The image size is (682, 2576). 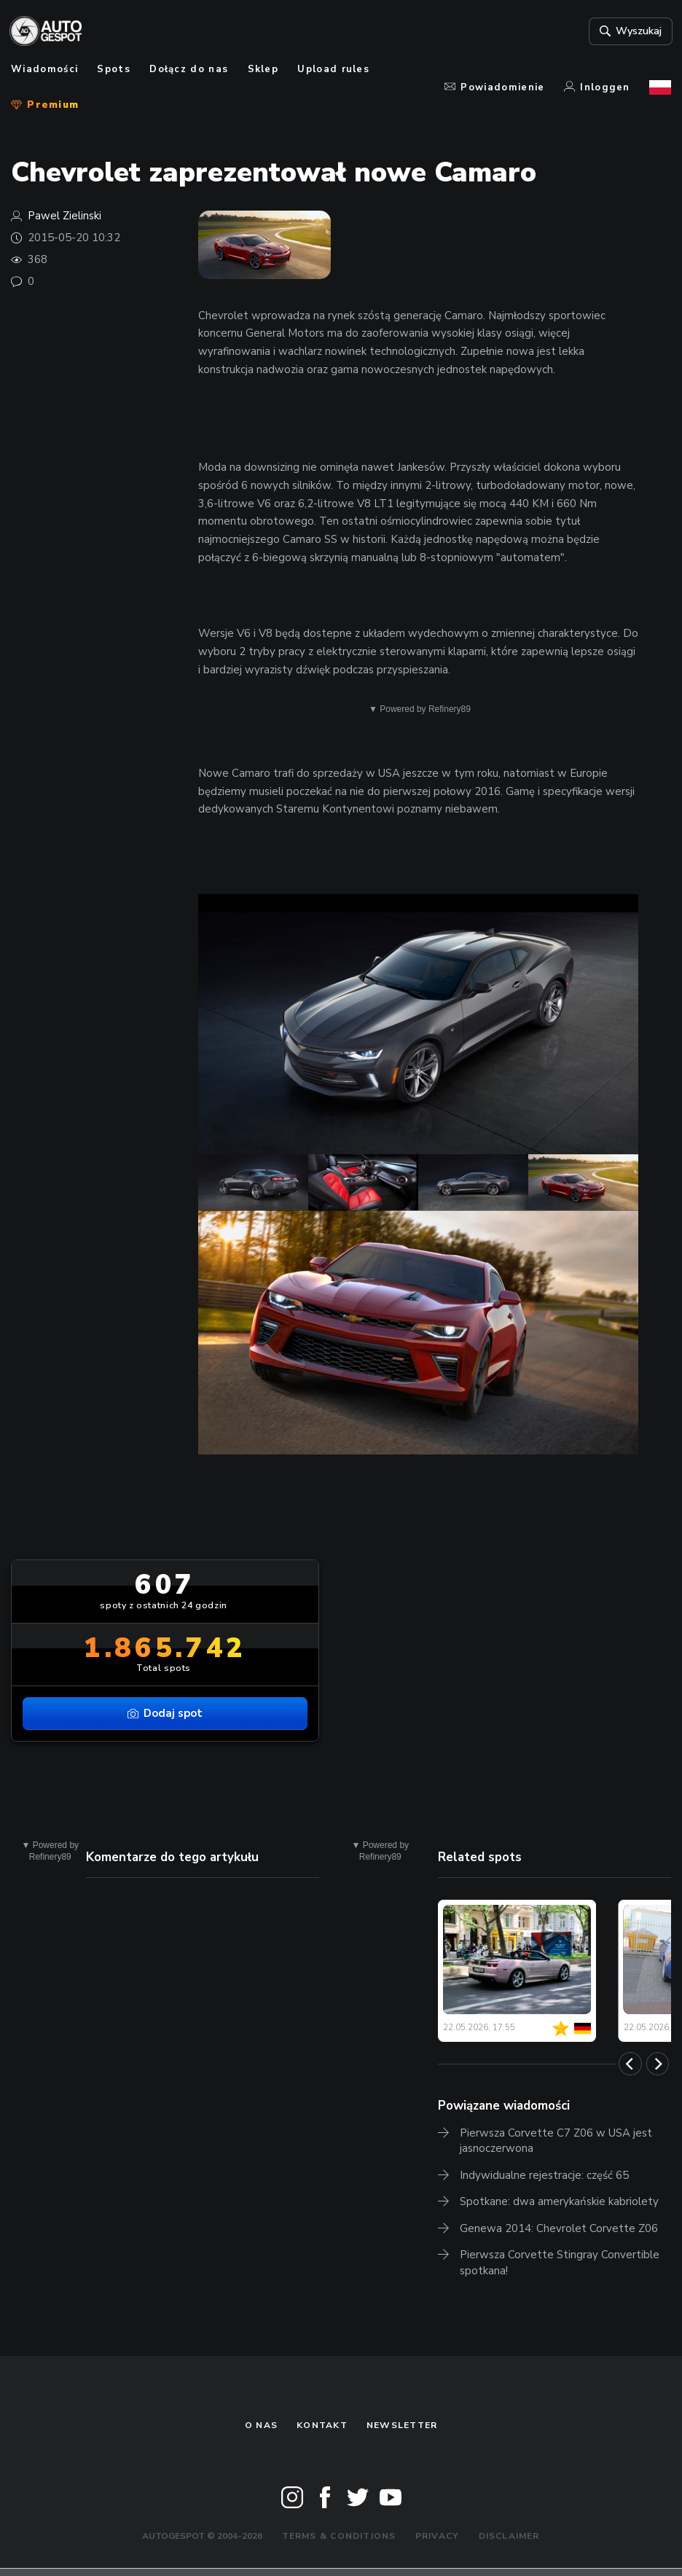 I want to click on Powiadomienie, so click(x=494, y=87).